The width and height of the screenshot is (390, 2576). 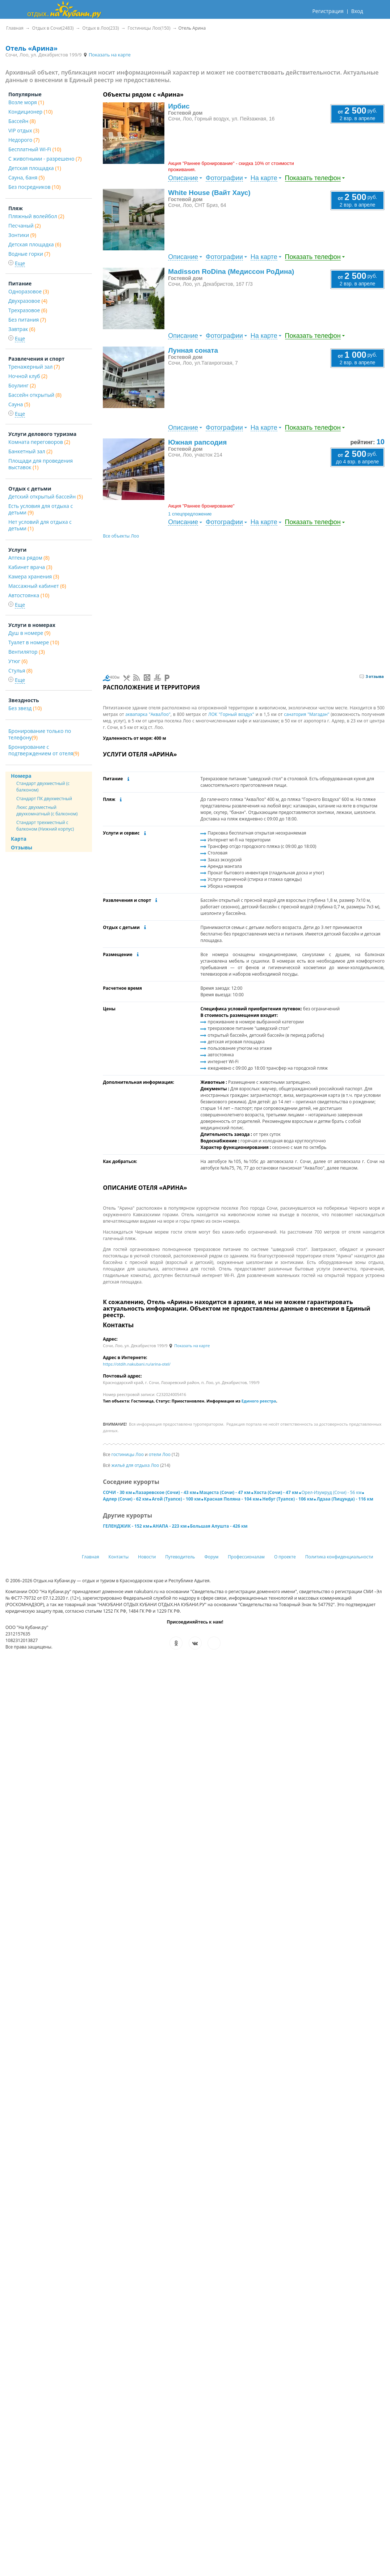 I want to click on Нет условий для отдыха с детьми, so click(x=40, y=525).